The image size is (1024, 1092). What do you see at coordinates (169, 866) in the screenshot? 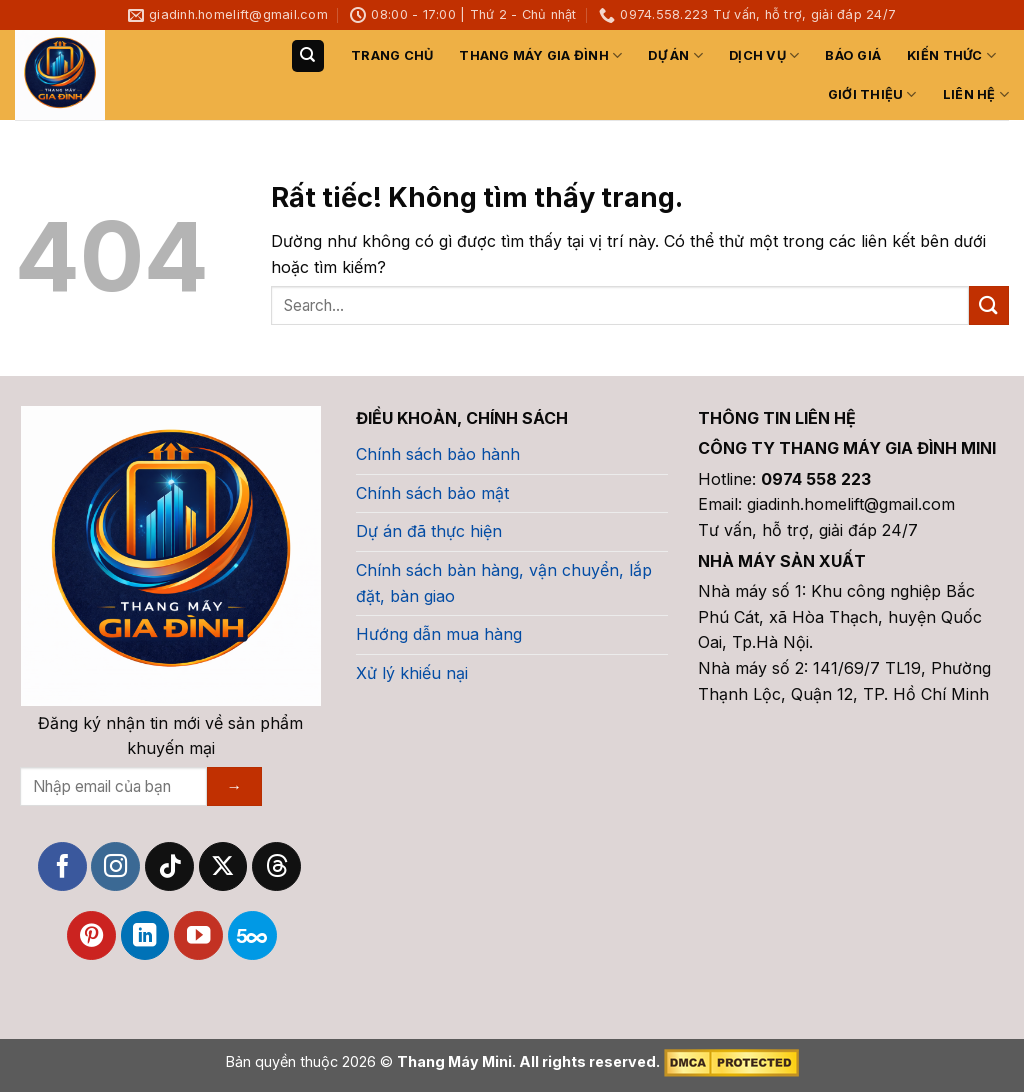
I see `[Theo dõi trên TikTok]` at bounding box center [169, 866].